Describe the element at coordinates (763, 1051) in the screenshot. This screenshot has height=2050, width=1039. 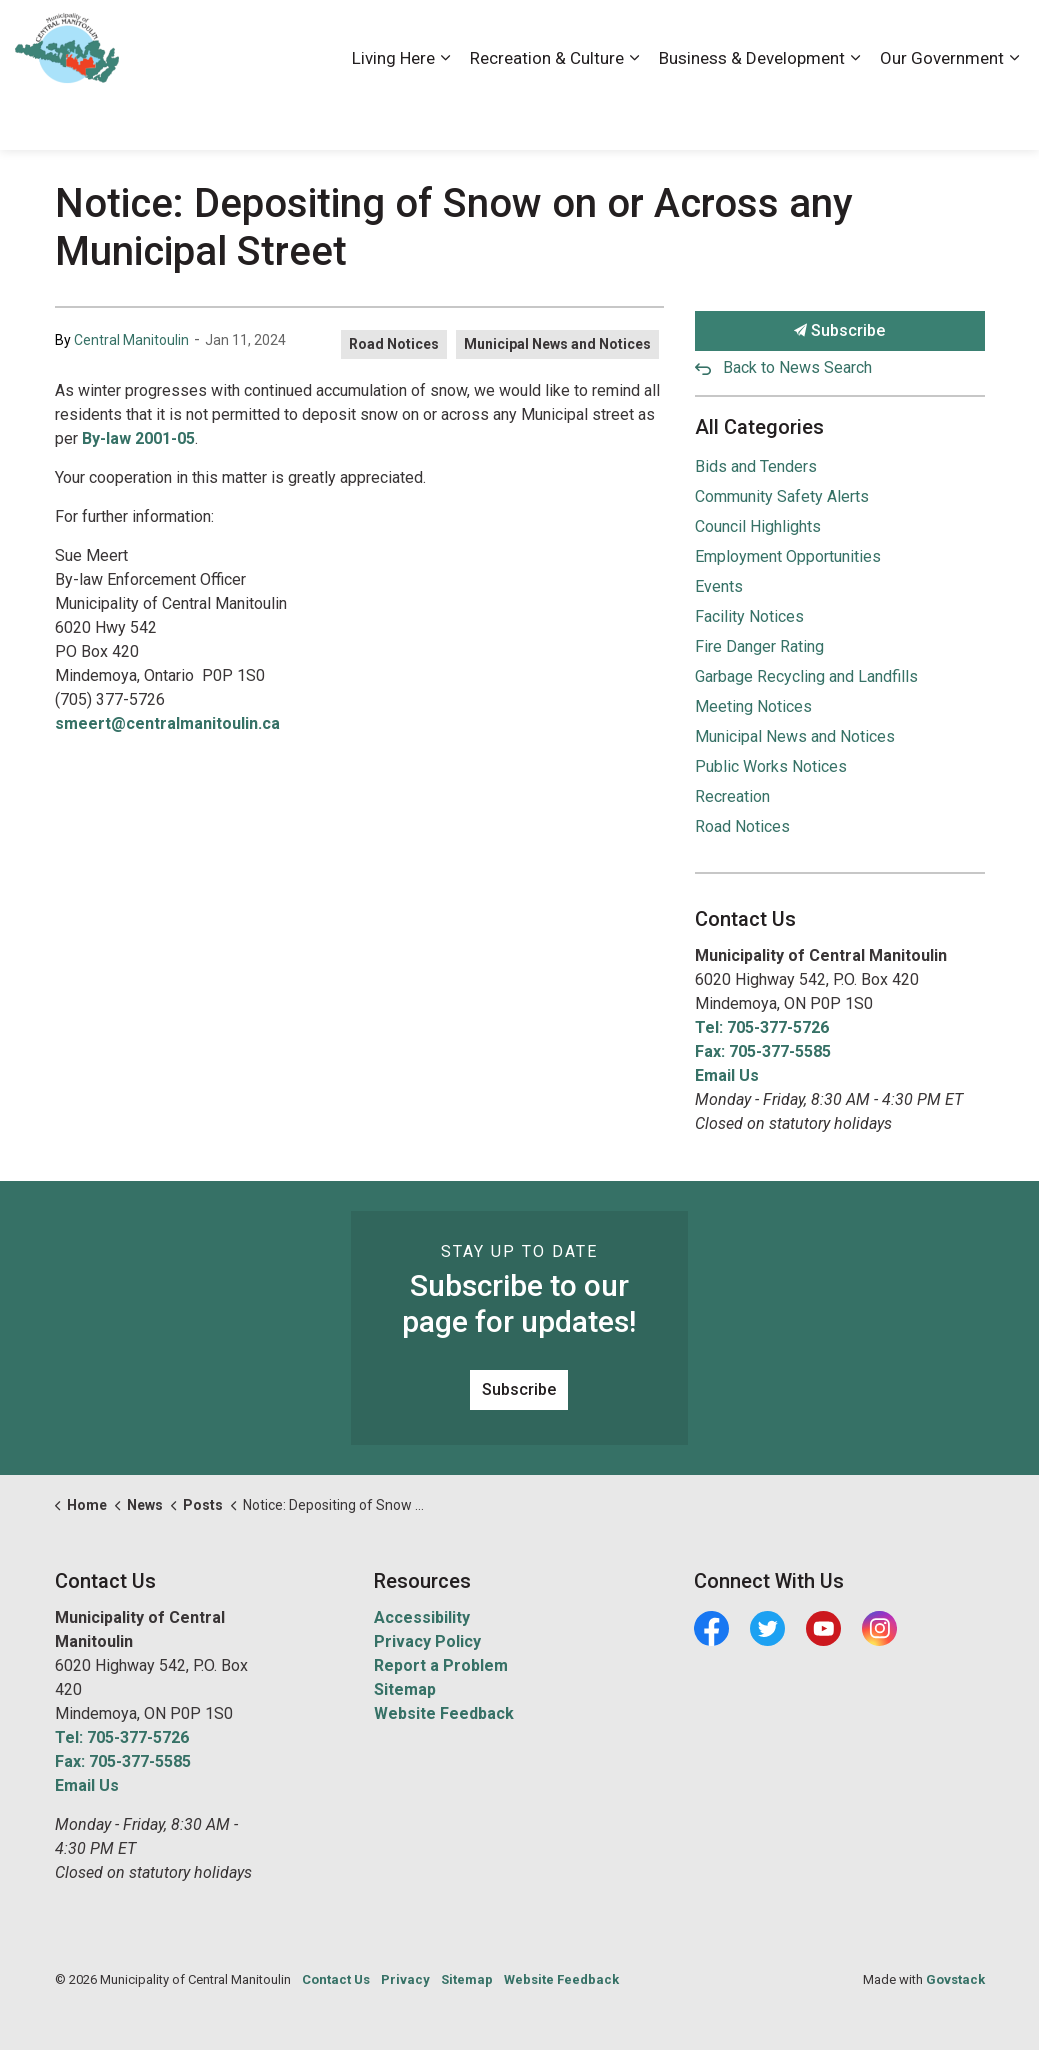
I see `Fax: 705-377-5585` at that location.